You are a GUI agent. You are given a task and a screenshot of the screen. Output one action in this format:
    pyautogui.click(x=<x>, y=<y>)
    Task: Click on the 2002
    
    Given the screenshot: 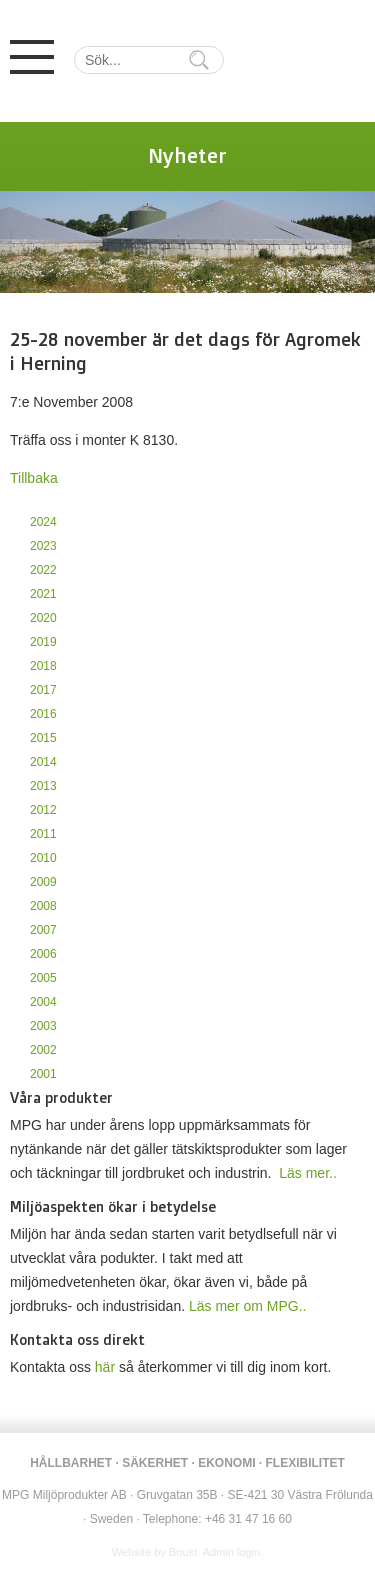 What is the action you would take?
    pyautogui.click(x=43, y=1050)
    